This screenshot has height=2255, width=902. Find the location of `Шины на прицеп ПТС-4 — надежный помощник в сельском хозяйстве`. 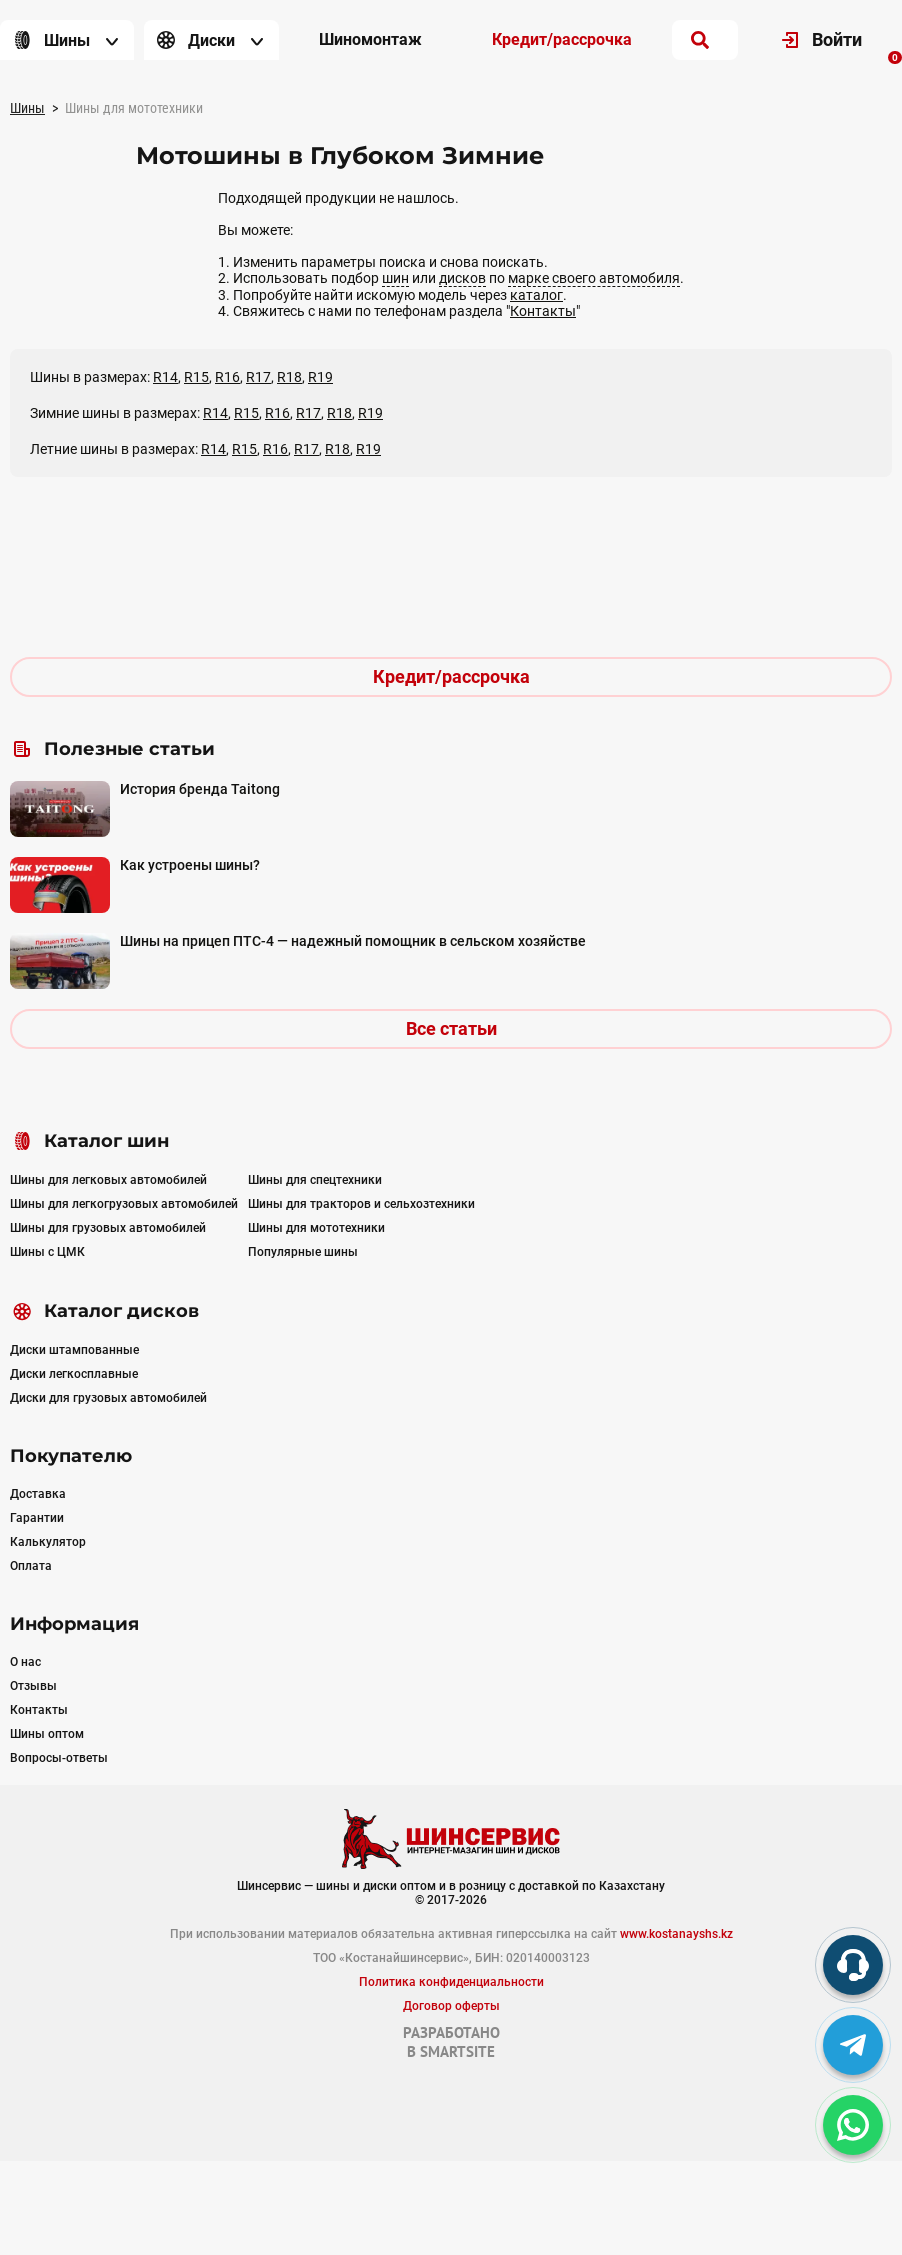

Шины на прицеп ПТС-4 — надежный помощник в сельском хозяйстве is located at coordinates (353, 941).